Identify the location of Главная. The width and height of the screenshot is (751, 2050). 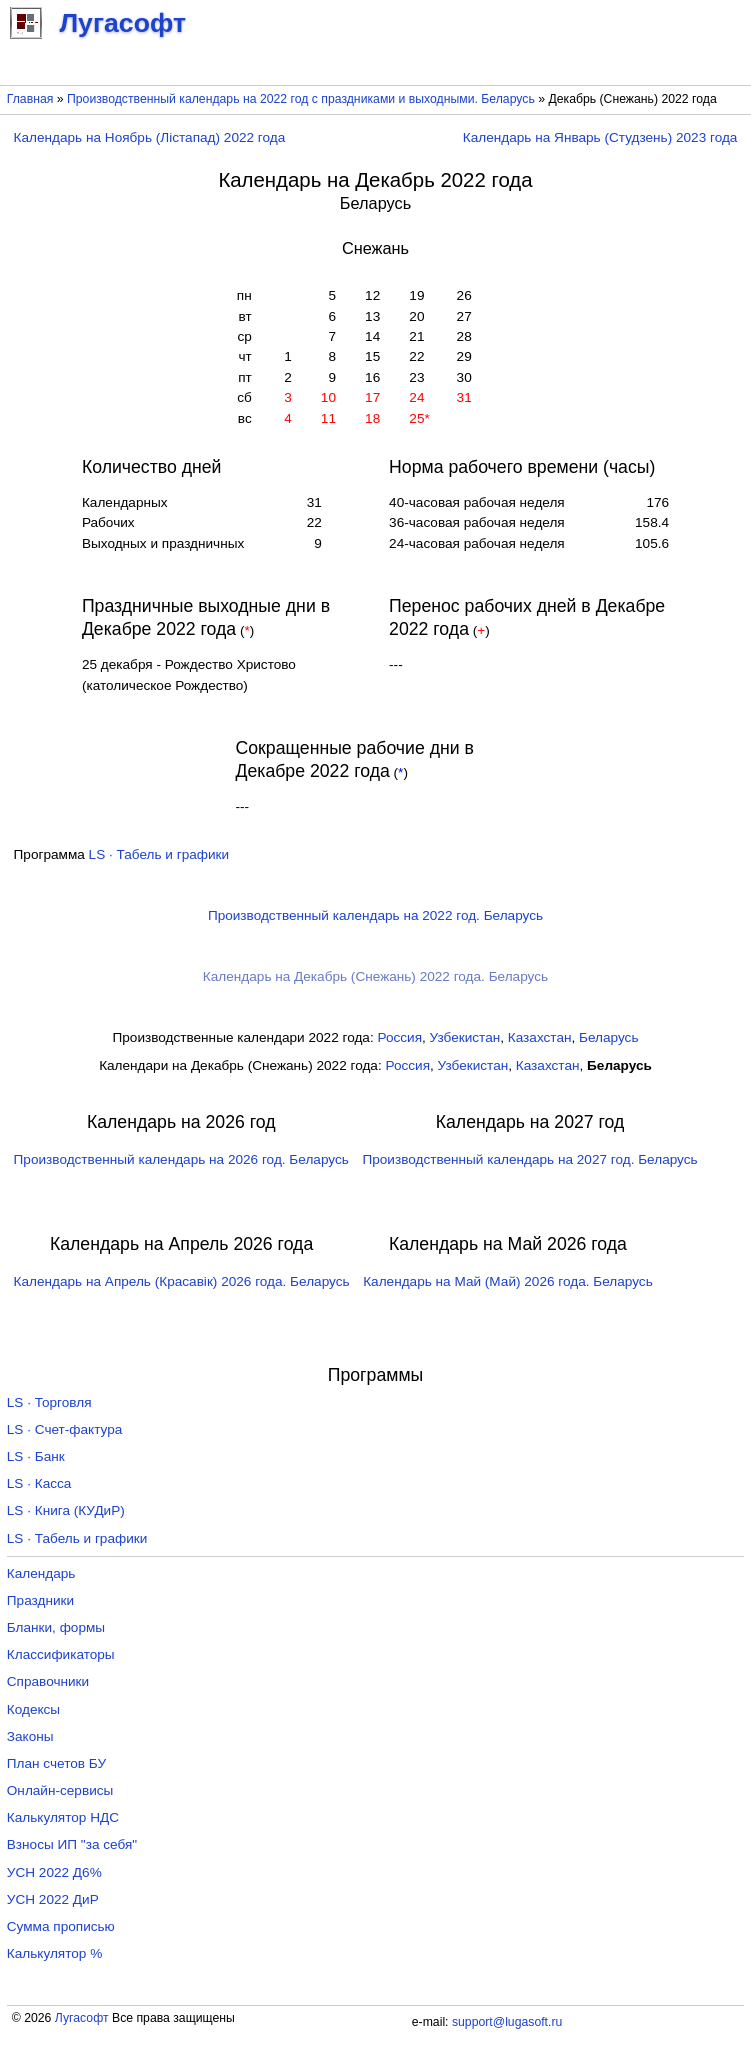
(30, 99).